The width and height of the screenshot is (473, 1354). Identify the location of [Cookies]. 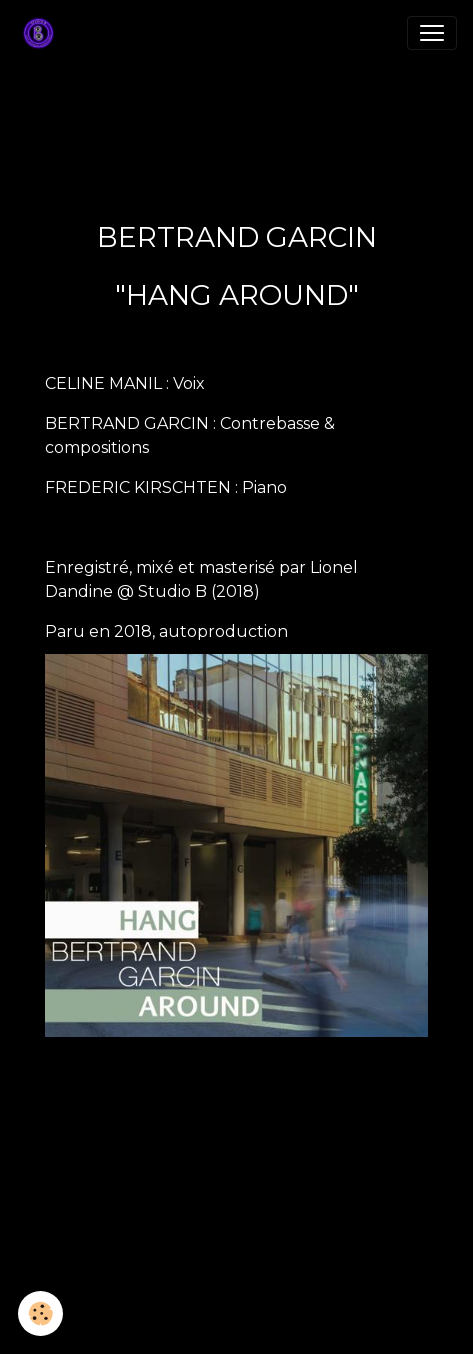
(40, 1313).